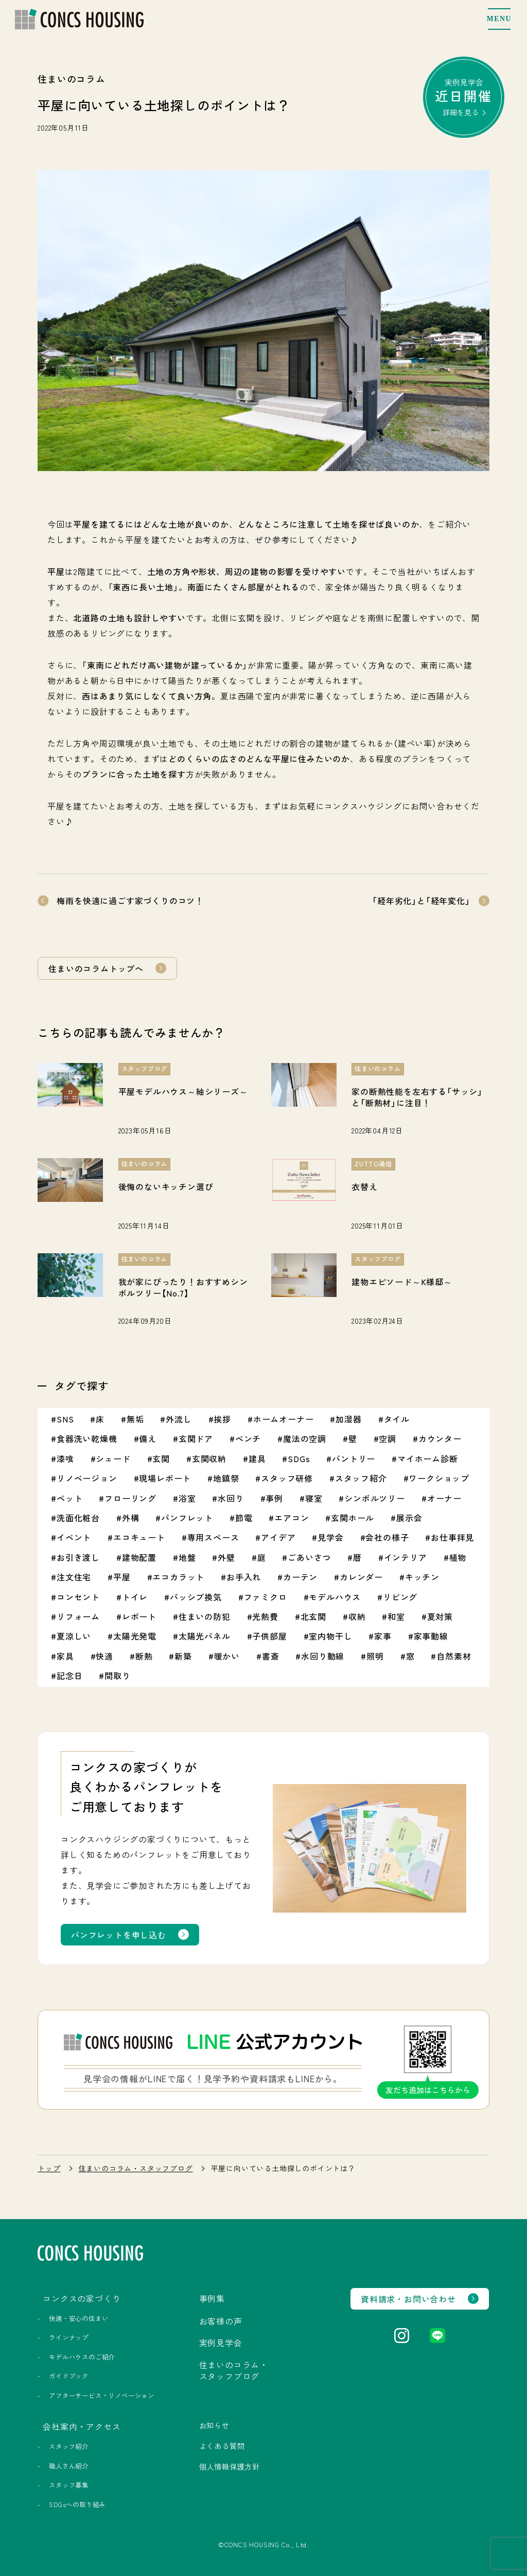 The width and height of the screenshot is (527, 2576). Describe the element at coordinates (348, 1419) in the screenshot. I see `加湿器` at that location.